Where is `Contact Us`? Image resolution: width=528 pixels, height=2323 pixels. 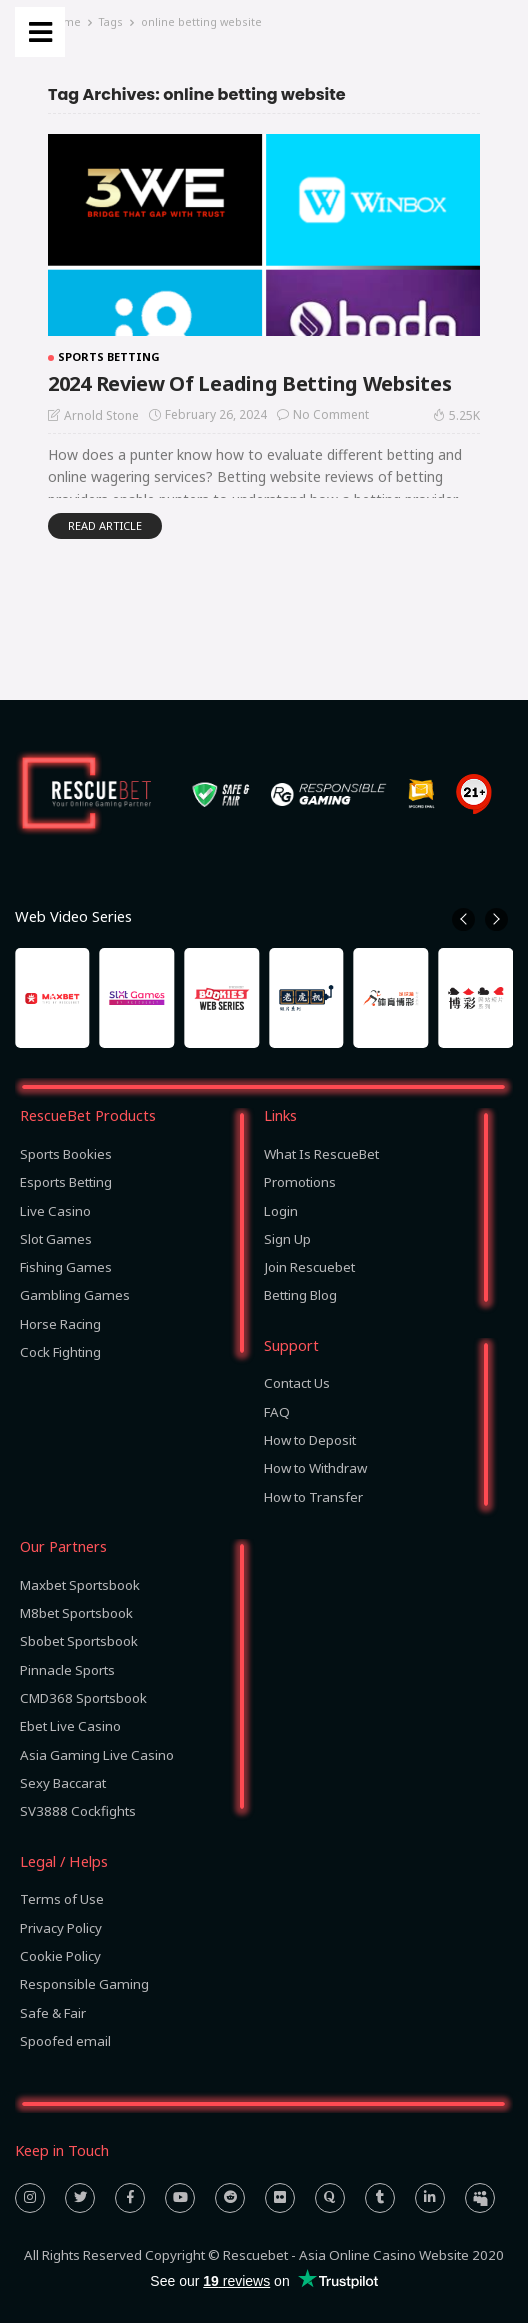 Contact Us is located at coordinates (297, 1383).